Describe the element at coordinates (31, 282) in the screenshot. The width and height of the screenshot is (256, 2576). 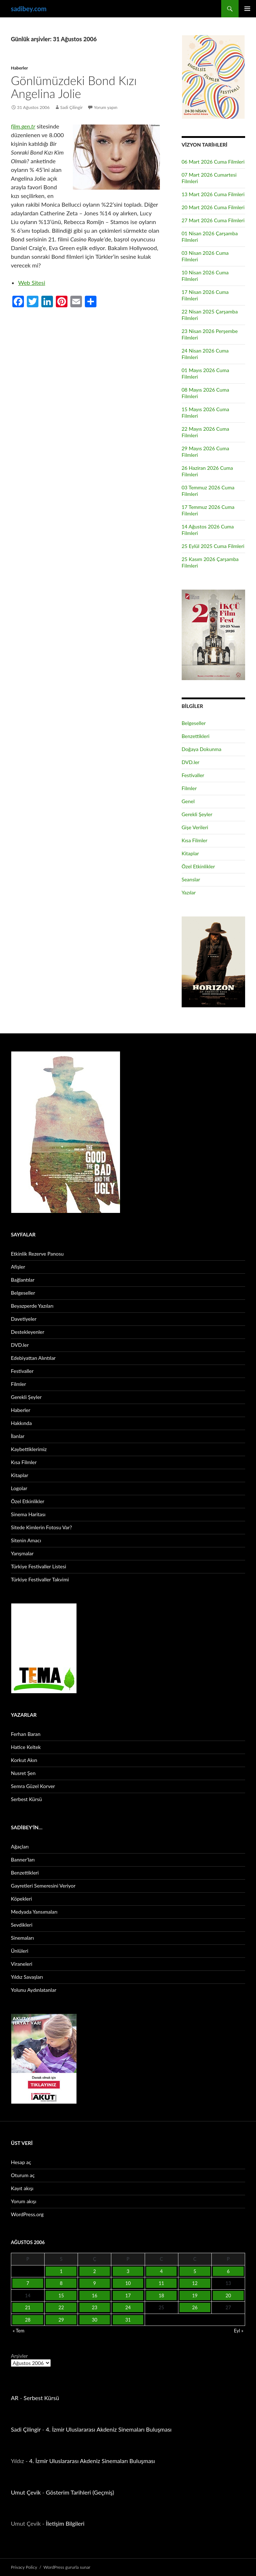
I see `Web Sitesi` at that location.